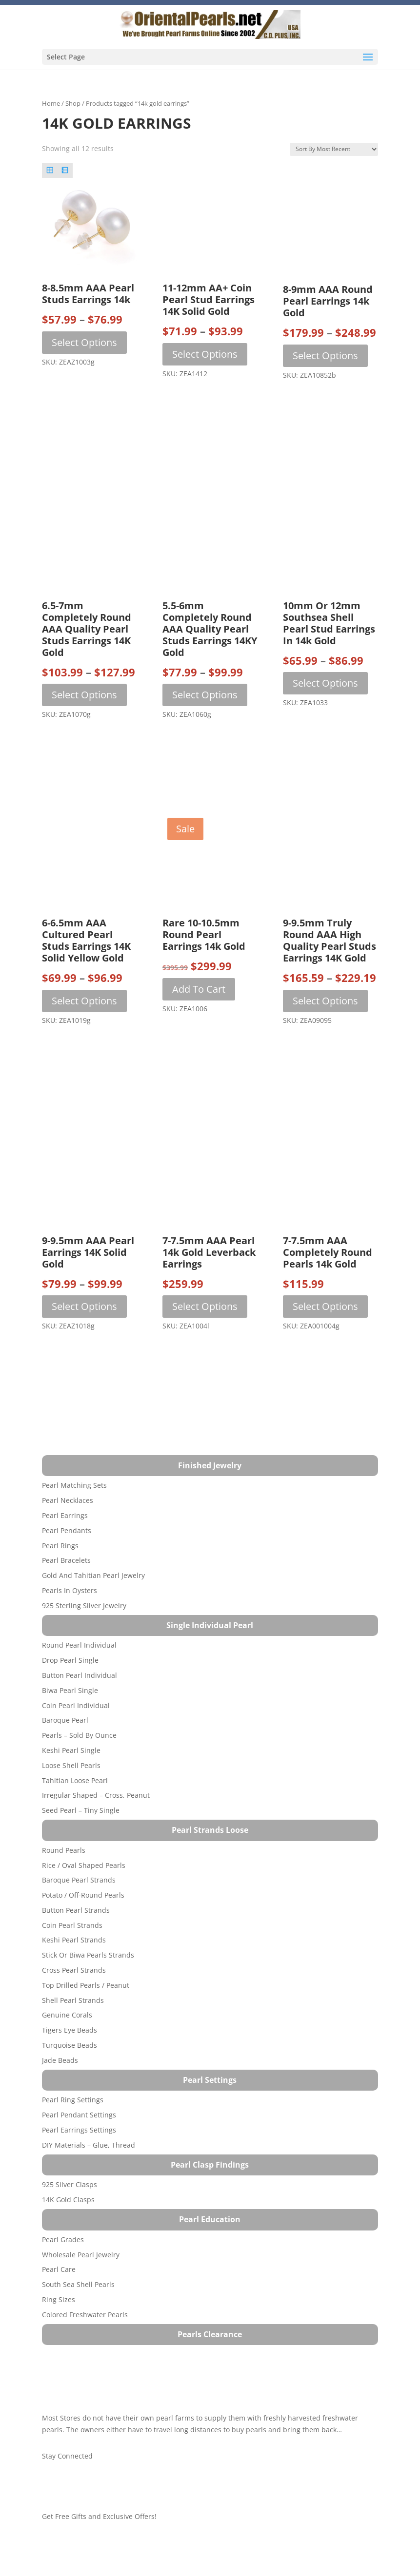 This screenshot has width=420, height=2576. I want to click on Pearl Rings, so click(60, 1545).